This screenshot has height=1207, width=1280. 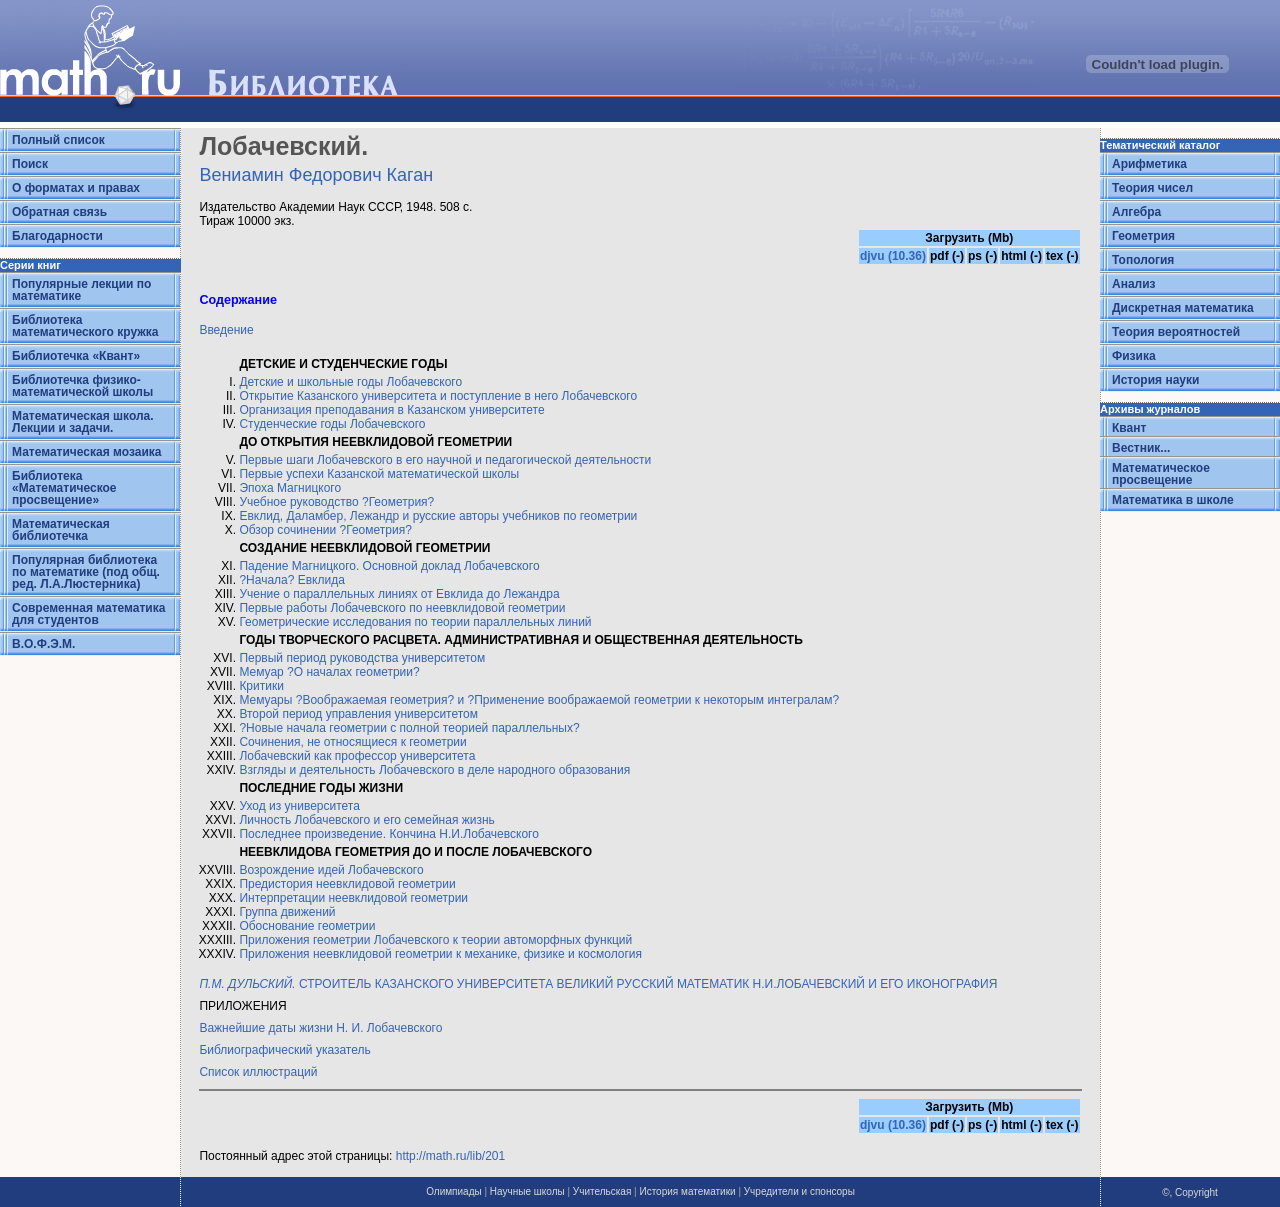 What do you see at coordinates (893, 256) in the screenshot?
I see `djvu (10.36)` at bounding box center [893, 256].